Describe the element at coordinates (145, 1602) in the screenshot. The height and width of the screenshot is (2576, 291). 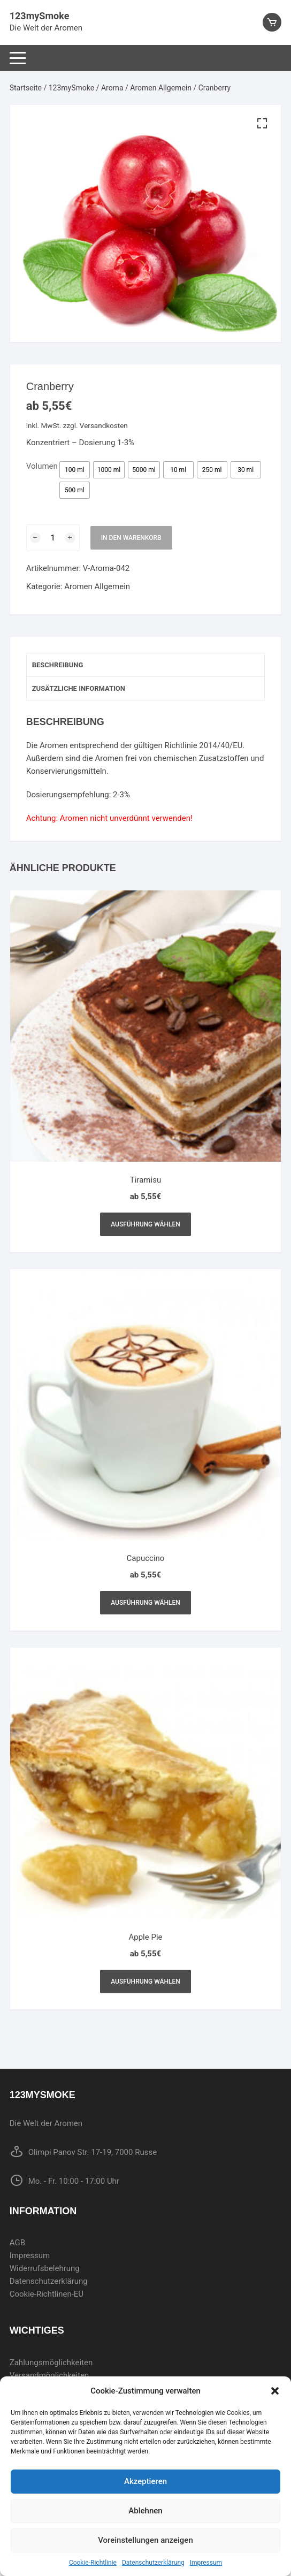
I see `Ausführung wählen [Wählen Sie die Optionen für „Capuccino“]` at that location.